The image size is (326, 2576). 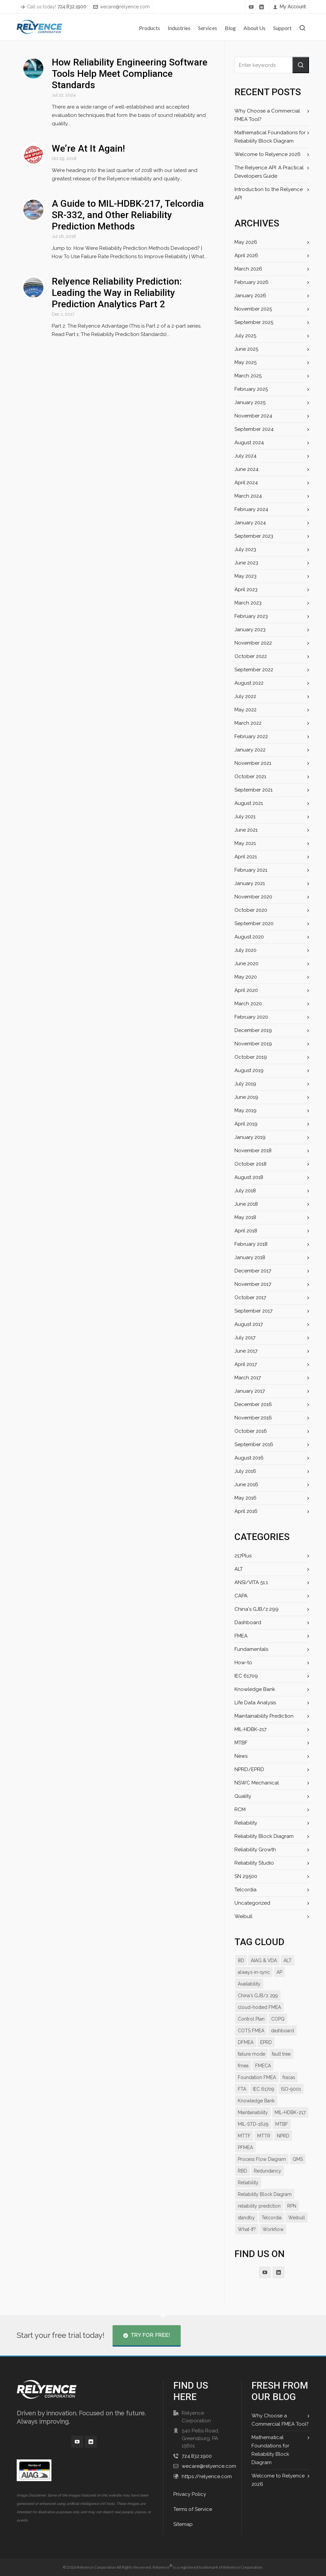 What do you see at coordinates (253, 1311) in the screenshot?
I see `September 2017` at bounding box center [253, 1311].